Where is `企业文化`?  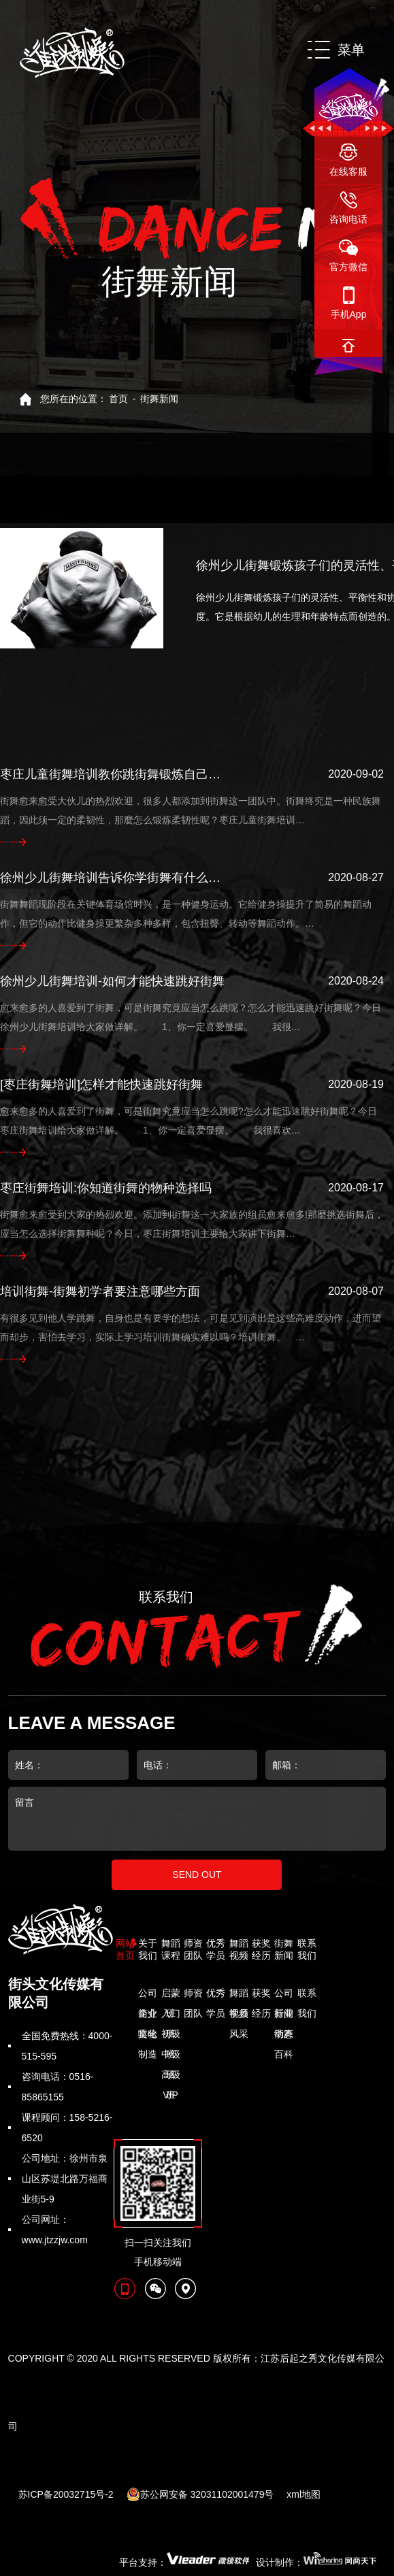
企业文化 is located at coordinates (147, 2016).